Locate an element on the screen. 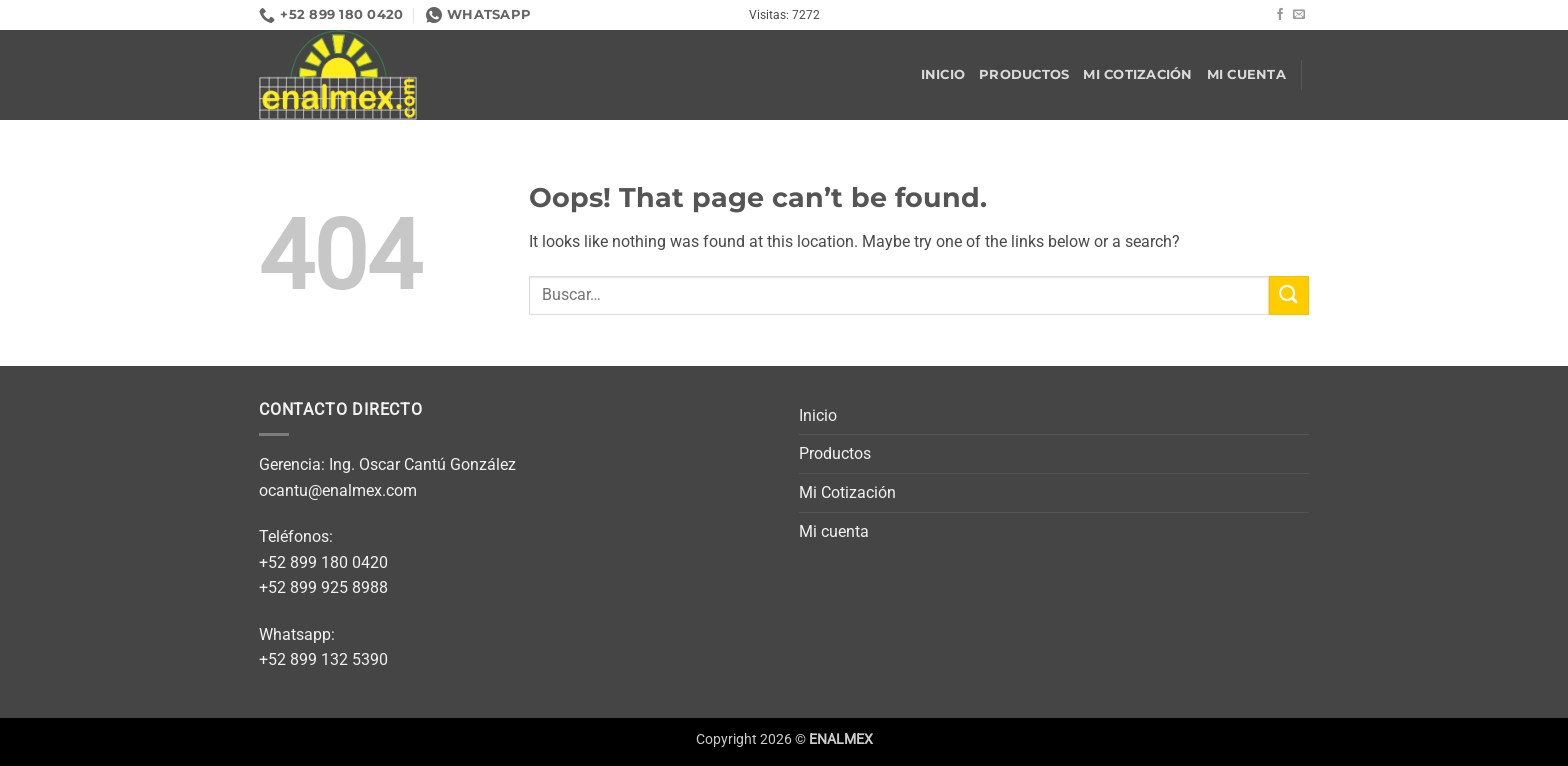 The width and height of the screenshot is (1568, 766). Mi Cotización is located at coordinates (1137, 74).